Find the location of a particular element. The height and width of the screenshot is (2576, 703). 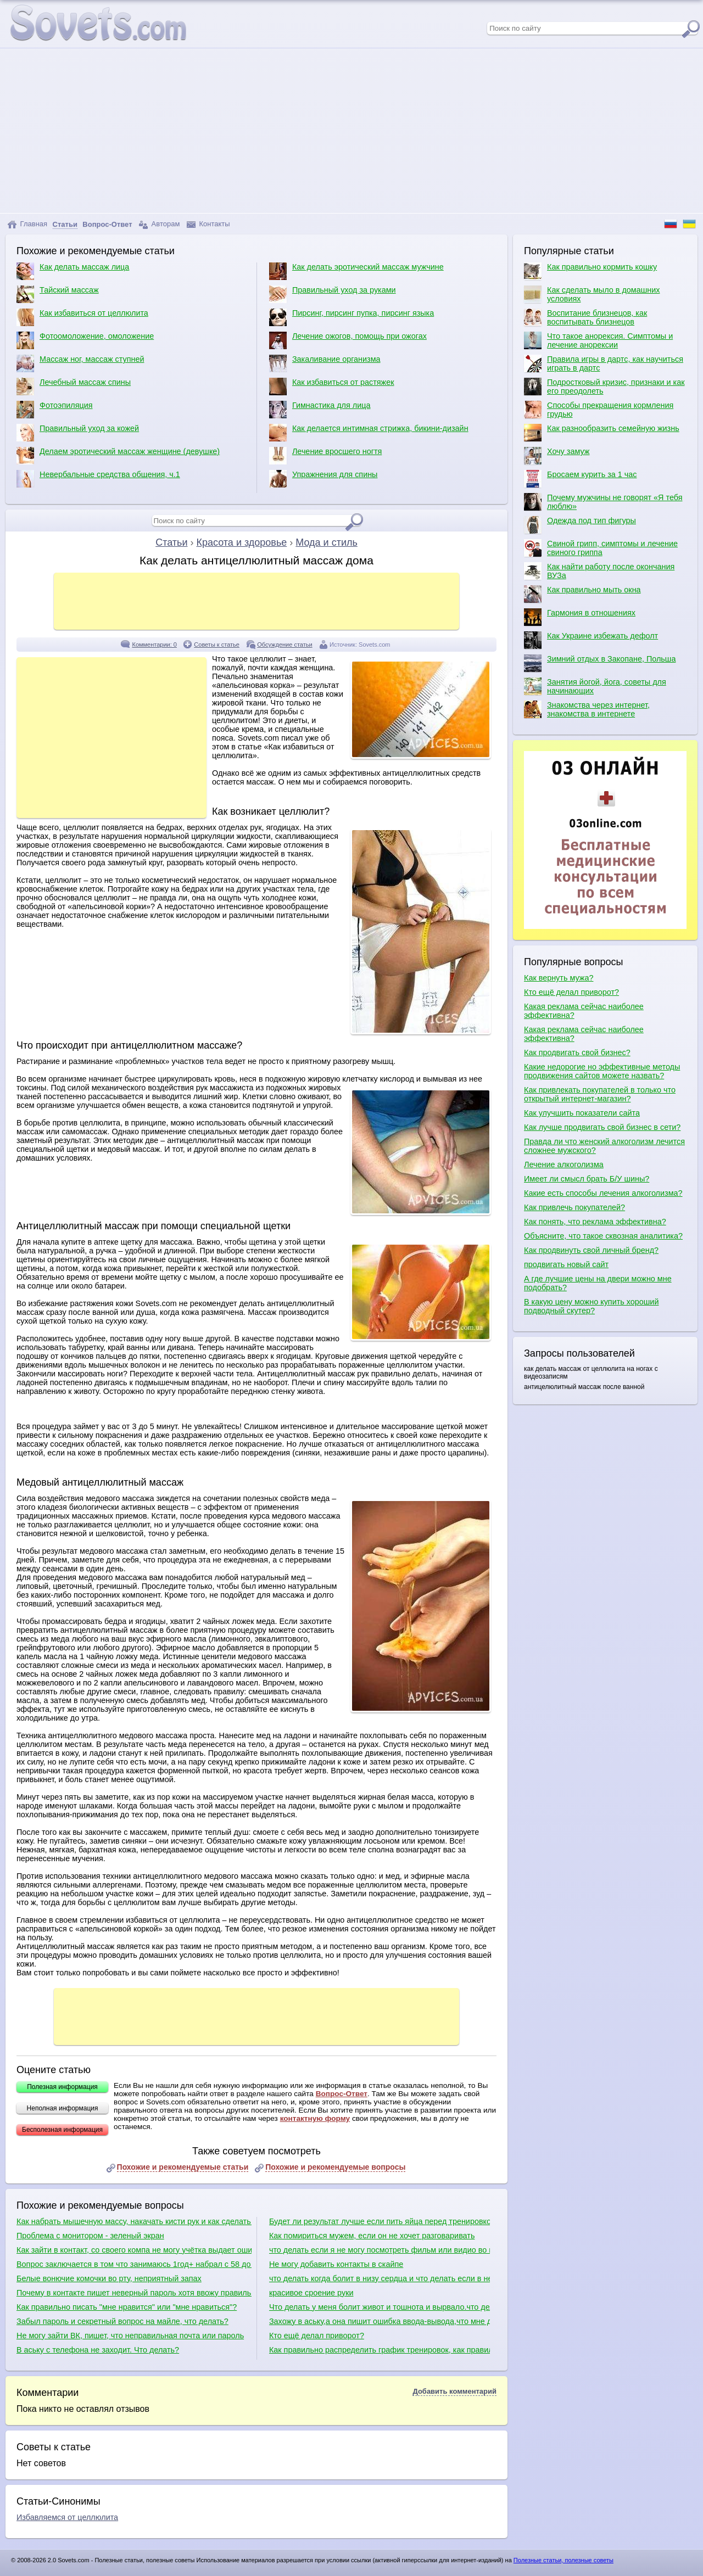

Зимний отдых в Закопане, Польша is located at coordinates (600, 663).